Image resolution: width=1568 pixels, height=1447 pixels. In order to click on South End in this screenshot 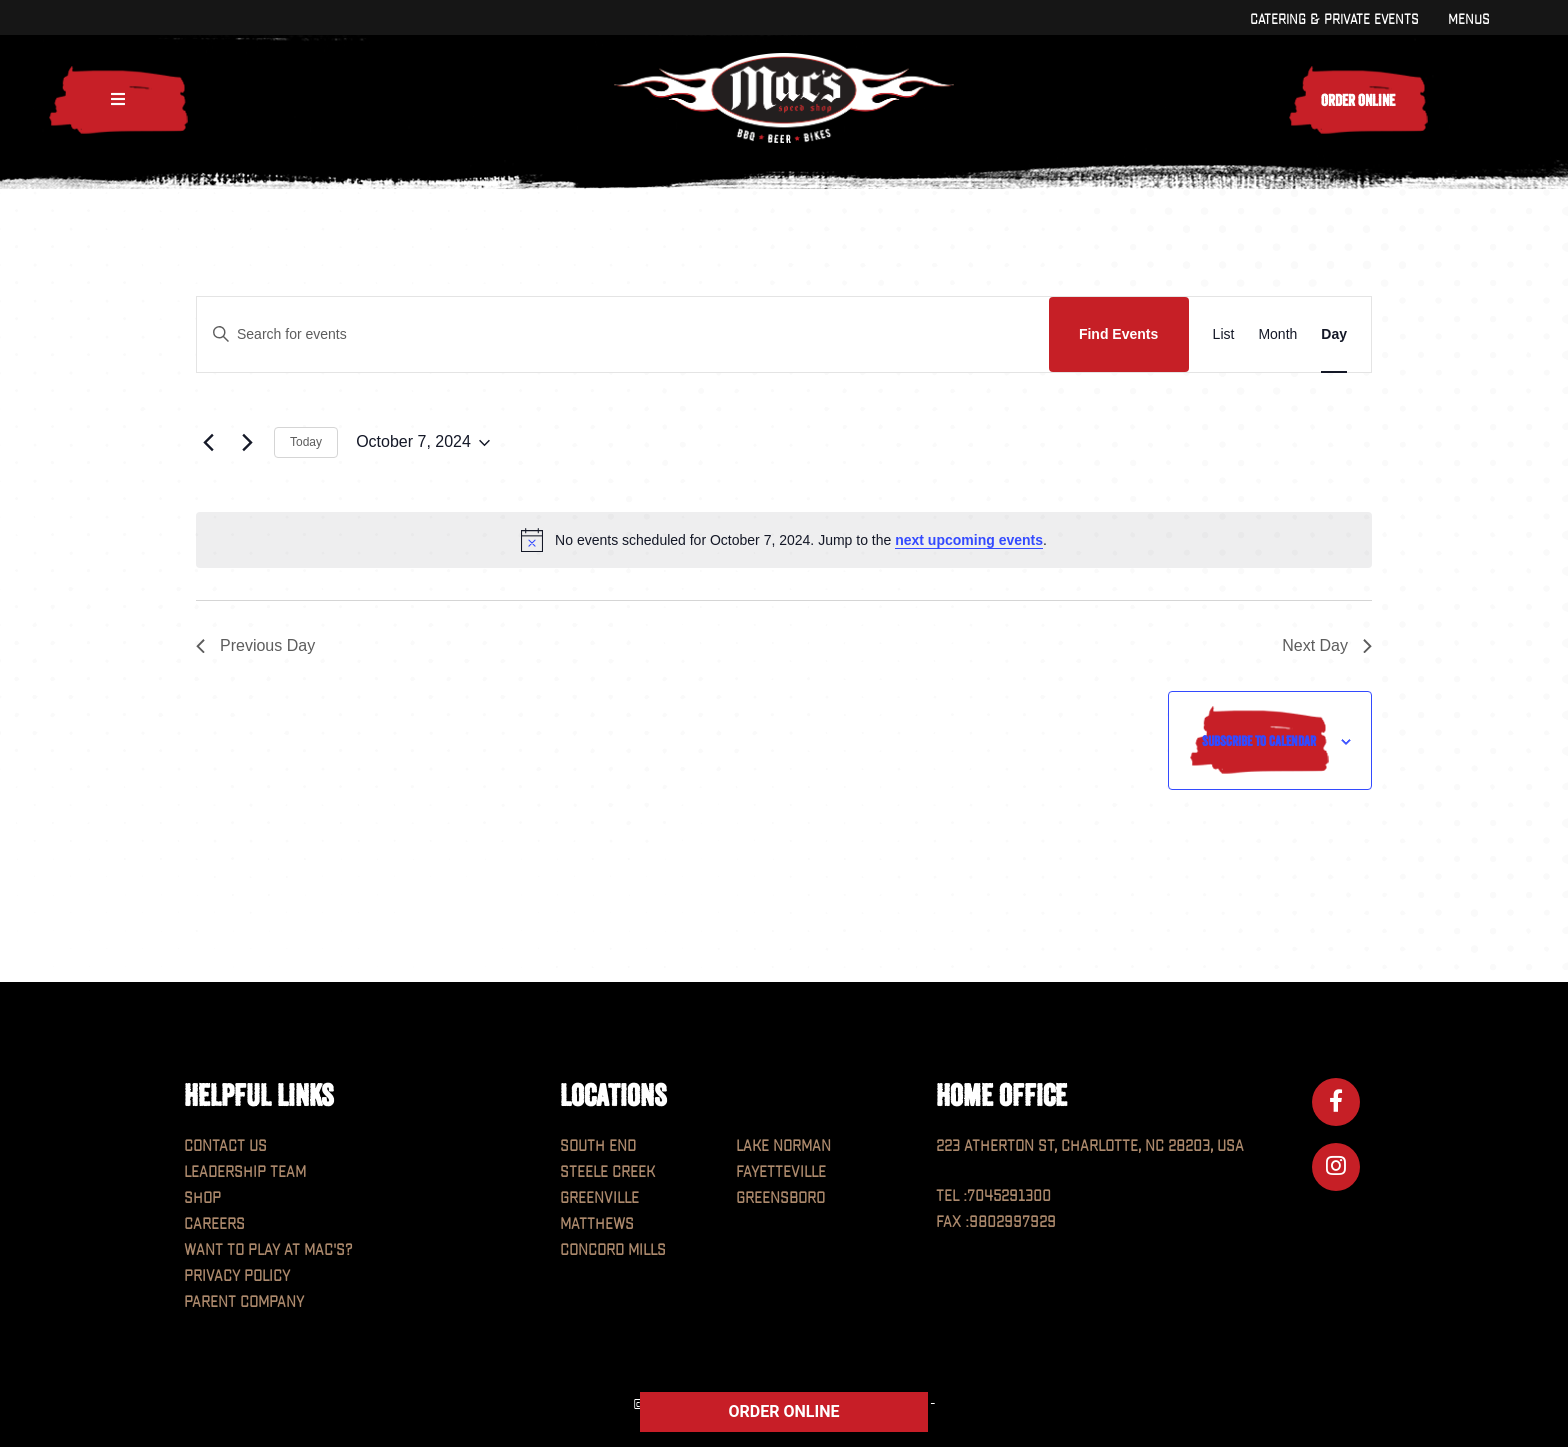, I will do `click(598, 1146)`.